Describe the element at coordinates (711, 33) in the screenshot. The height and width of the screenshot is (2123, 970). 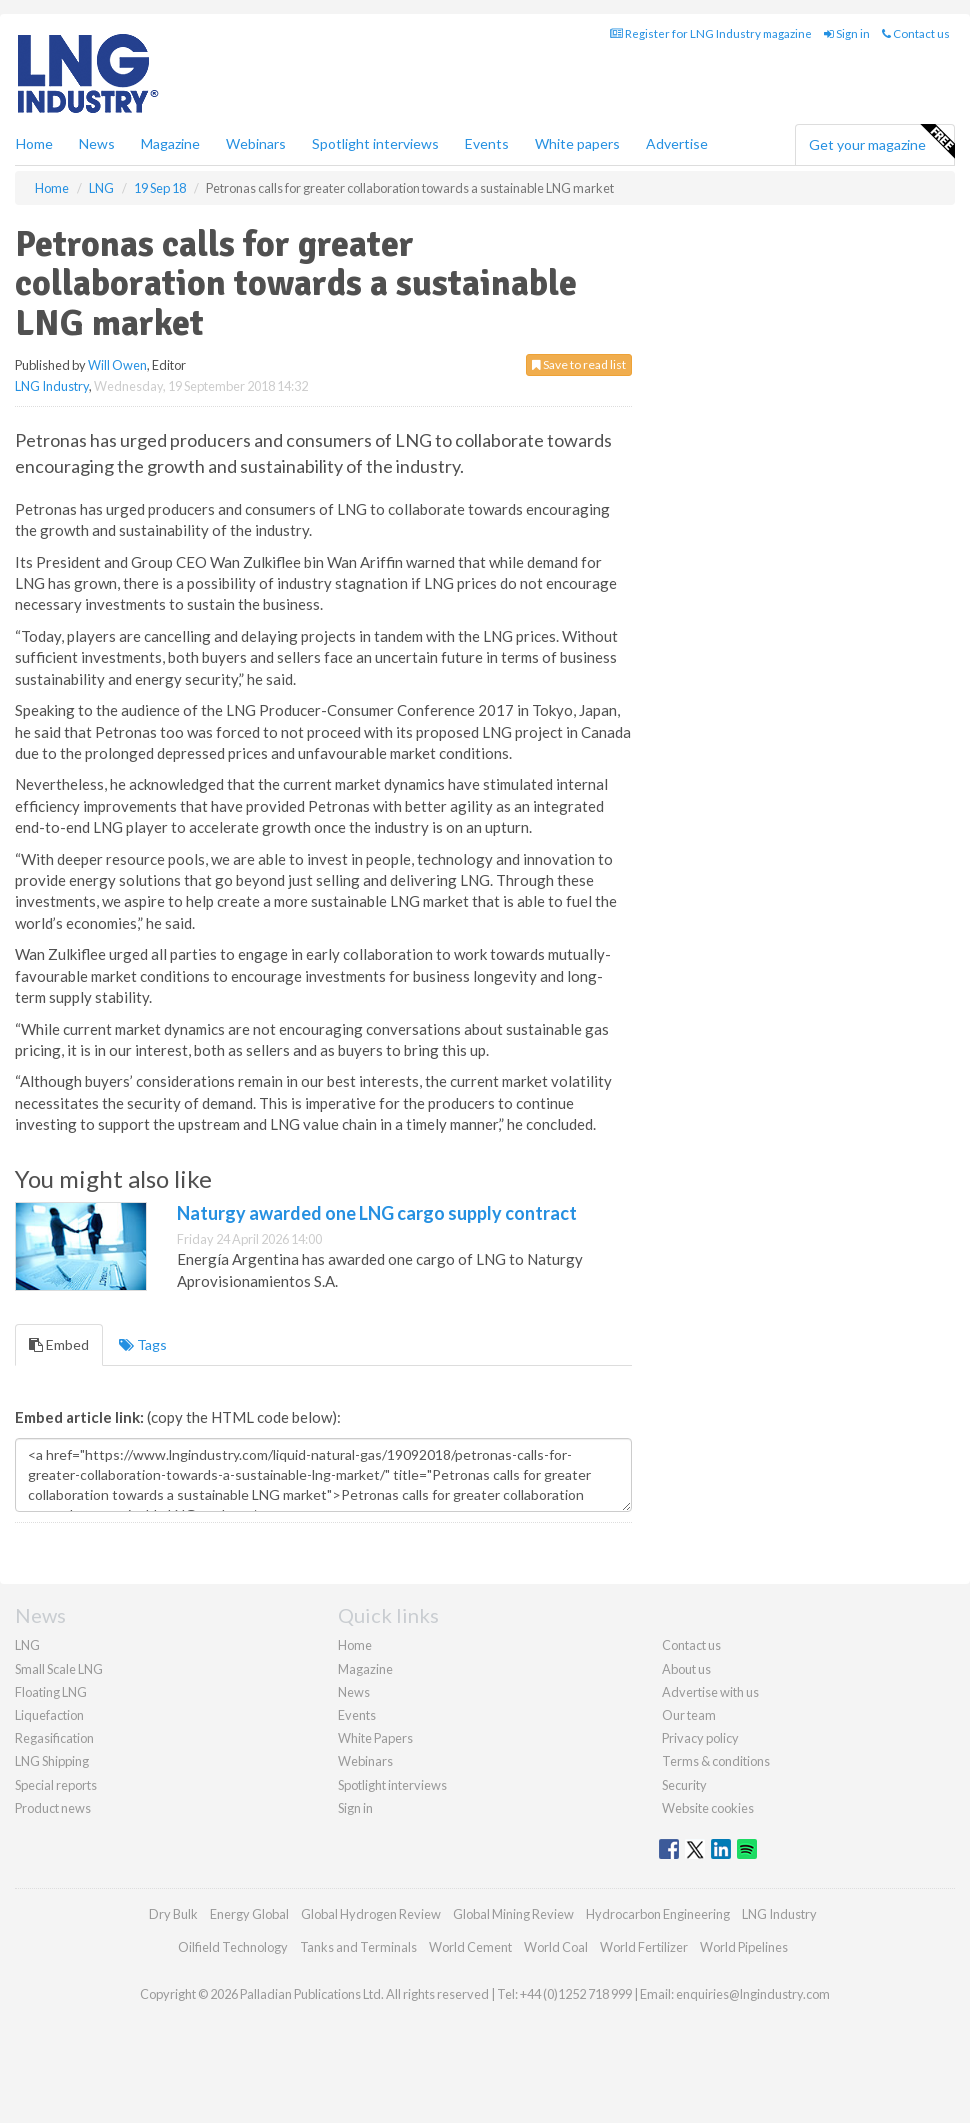
I see `Register for LNG Industry magazine` at that location.